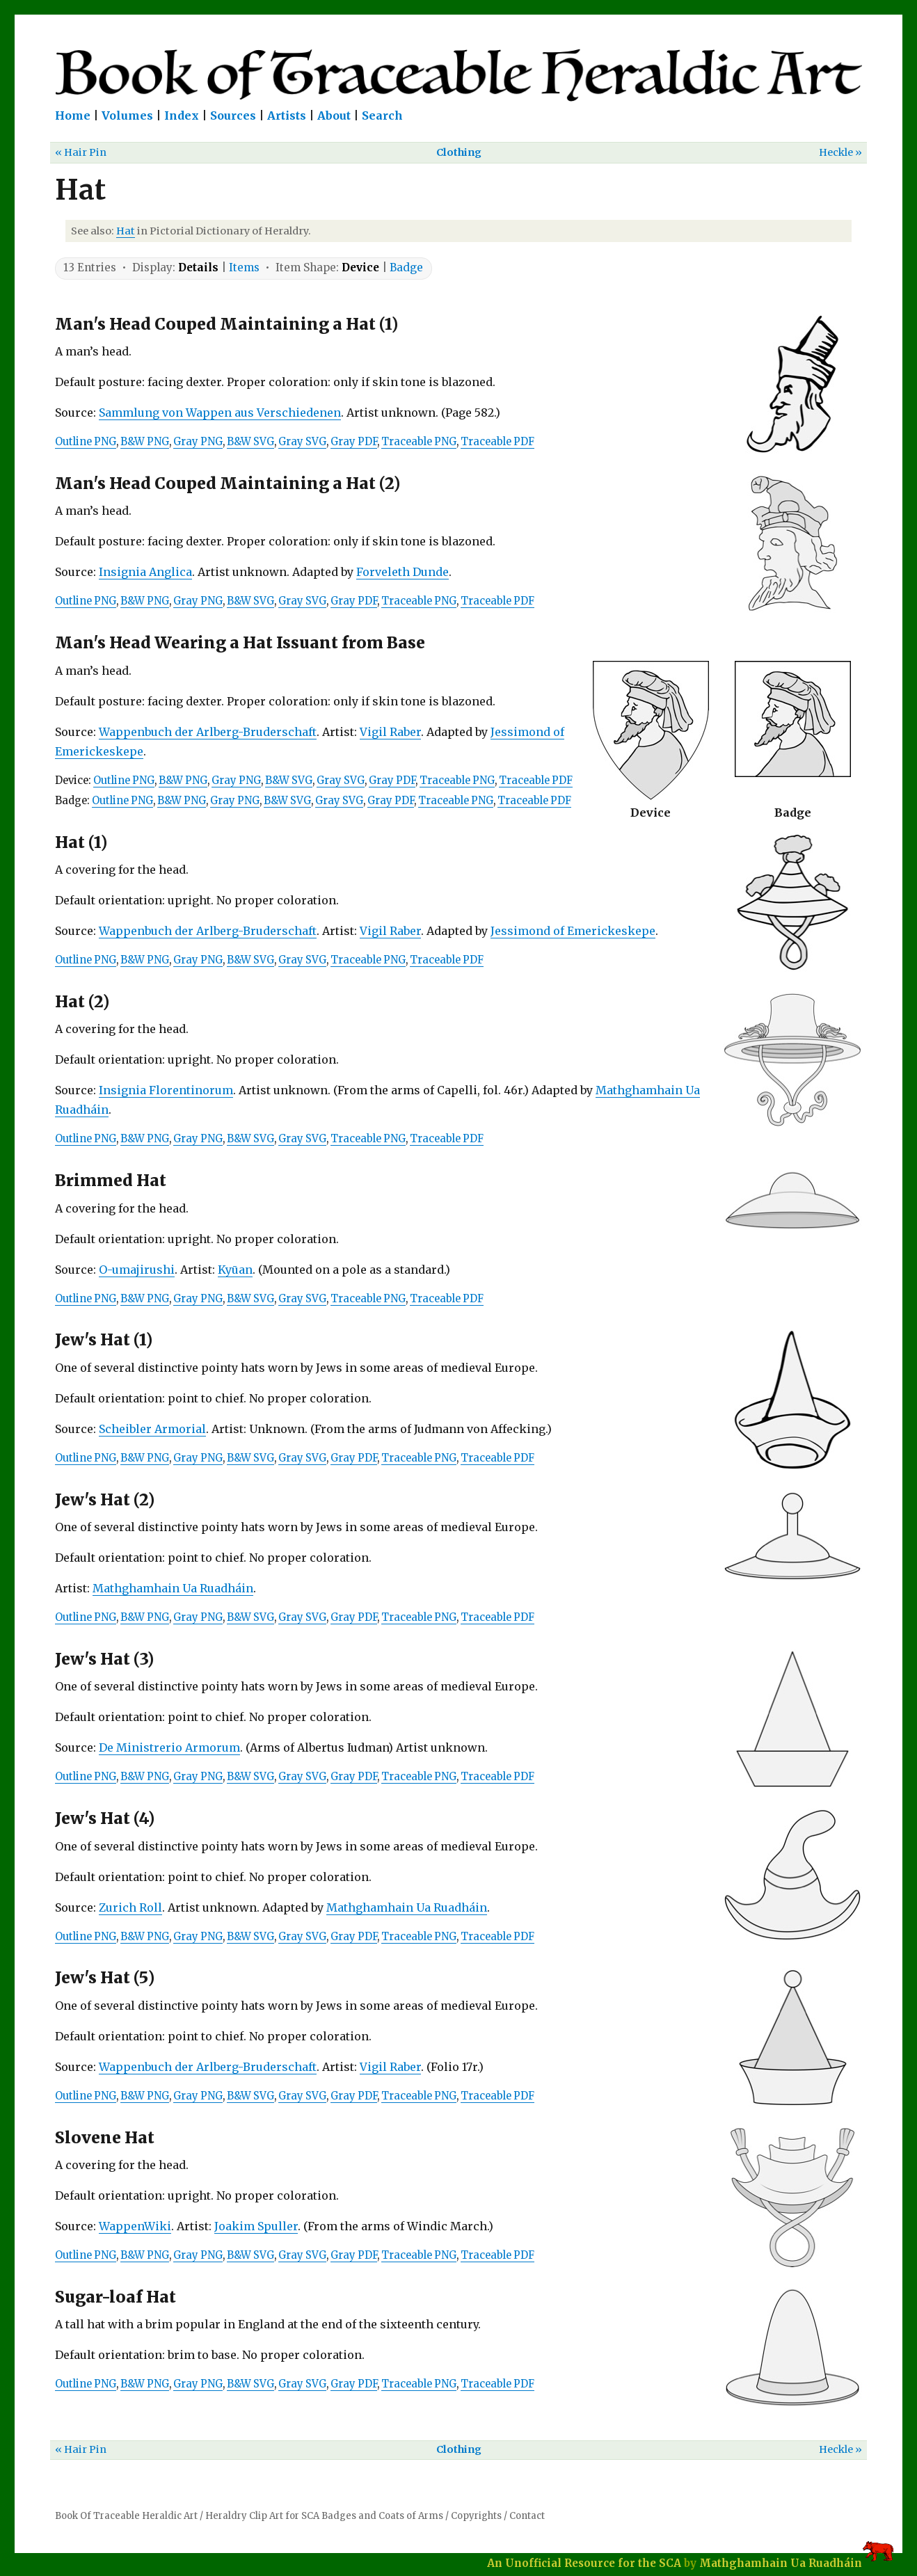 The height and width of the screenshot is (2576, 917). Describe the element at coordinates (208, 732) in the screenshot. I see `Wappenbuch der Arlberg-Bruderschaft` at that location.